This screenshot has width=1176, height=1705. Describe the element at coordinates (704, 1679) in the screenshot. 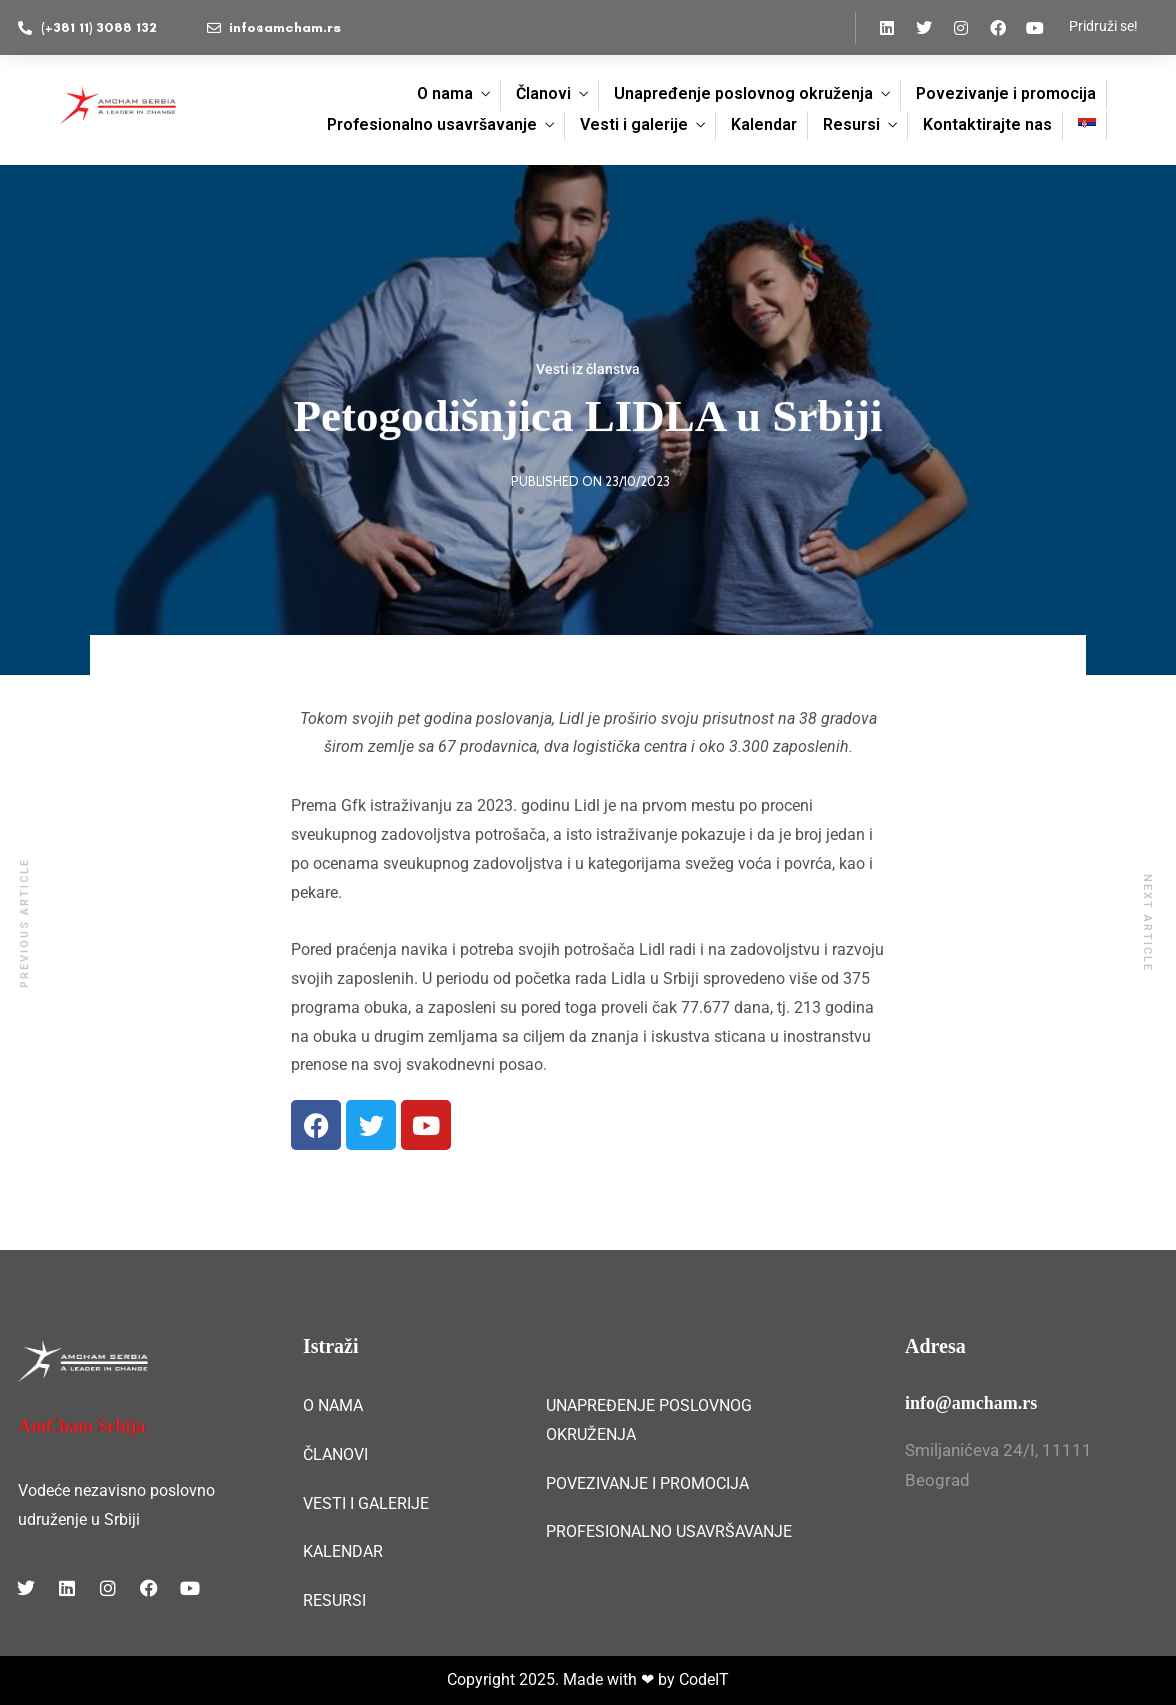

I see `CodeIT` at that location.